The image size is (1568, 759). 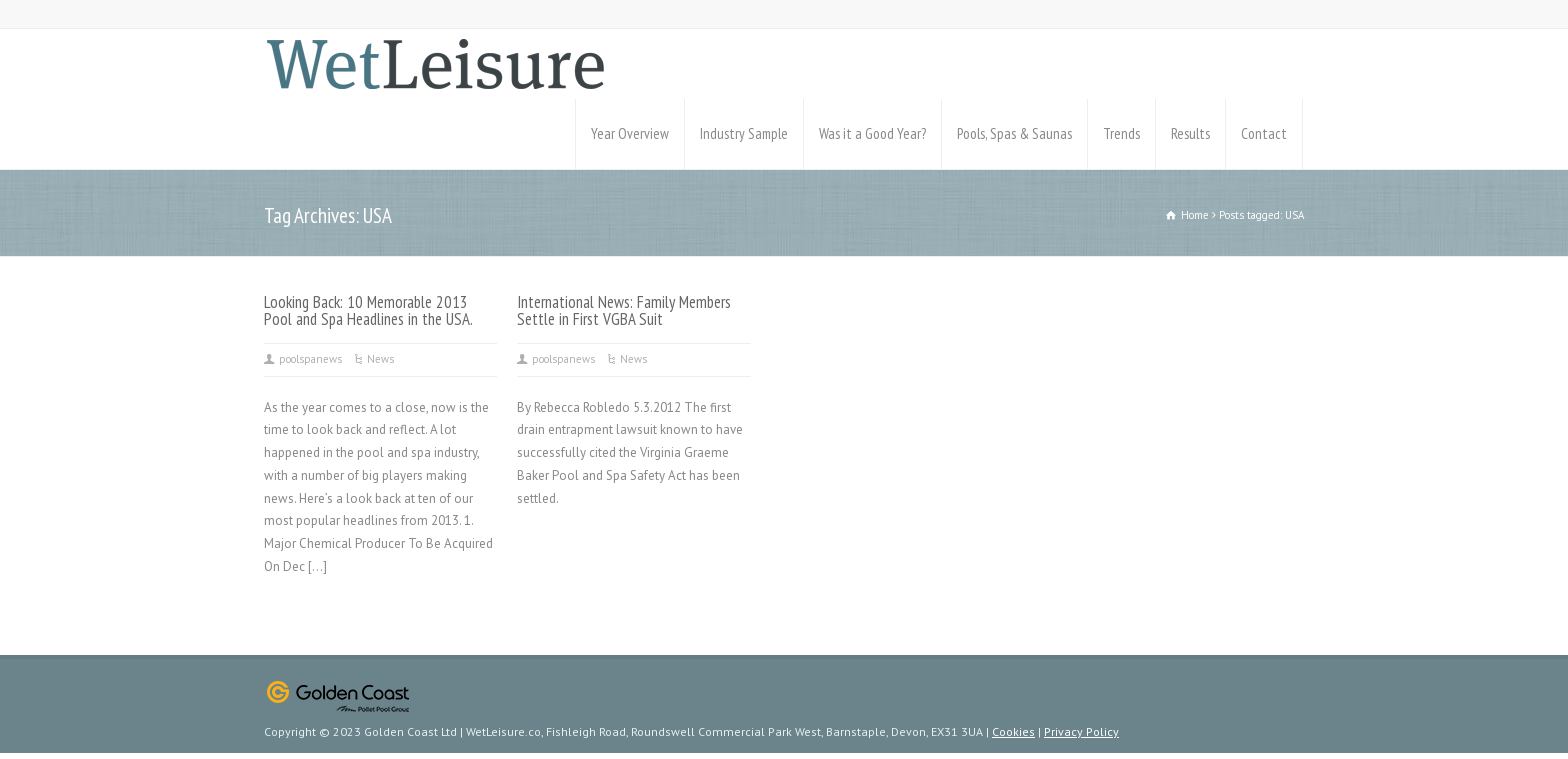 What do you see at coordinates (1081, 731) in the screenshot?
I see `Privacy Policy` at bounding box center [1081, 731].